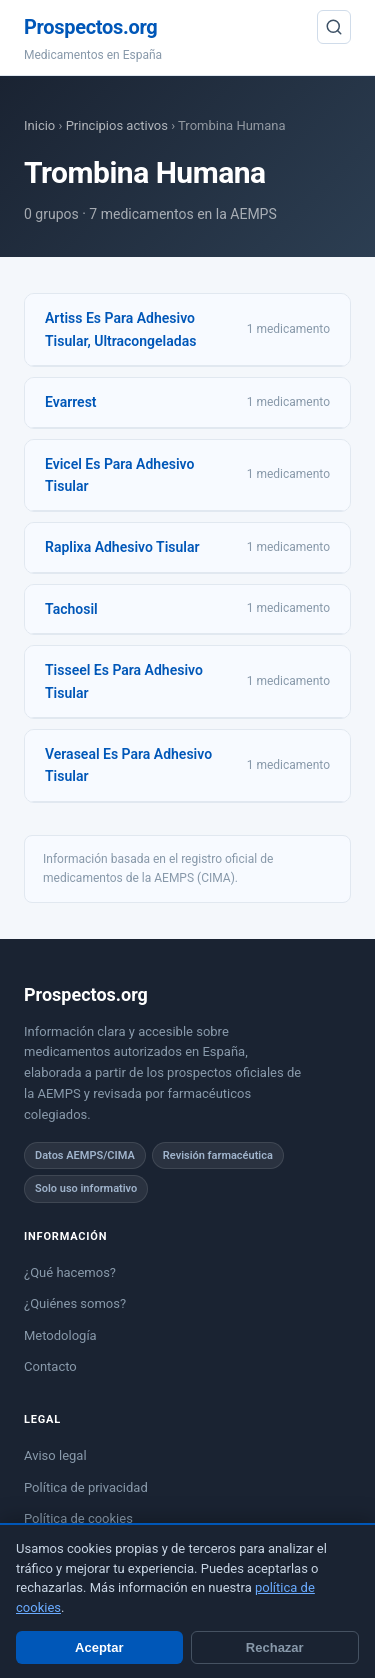 Image resolution: width=375 pixels, height=1678 pixels. What do you see at coordinates (55, 1455) in the screenshot?
I see `Aviso legal` at bounding box center [55, 1455].